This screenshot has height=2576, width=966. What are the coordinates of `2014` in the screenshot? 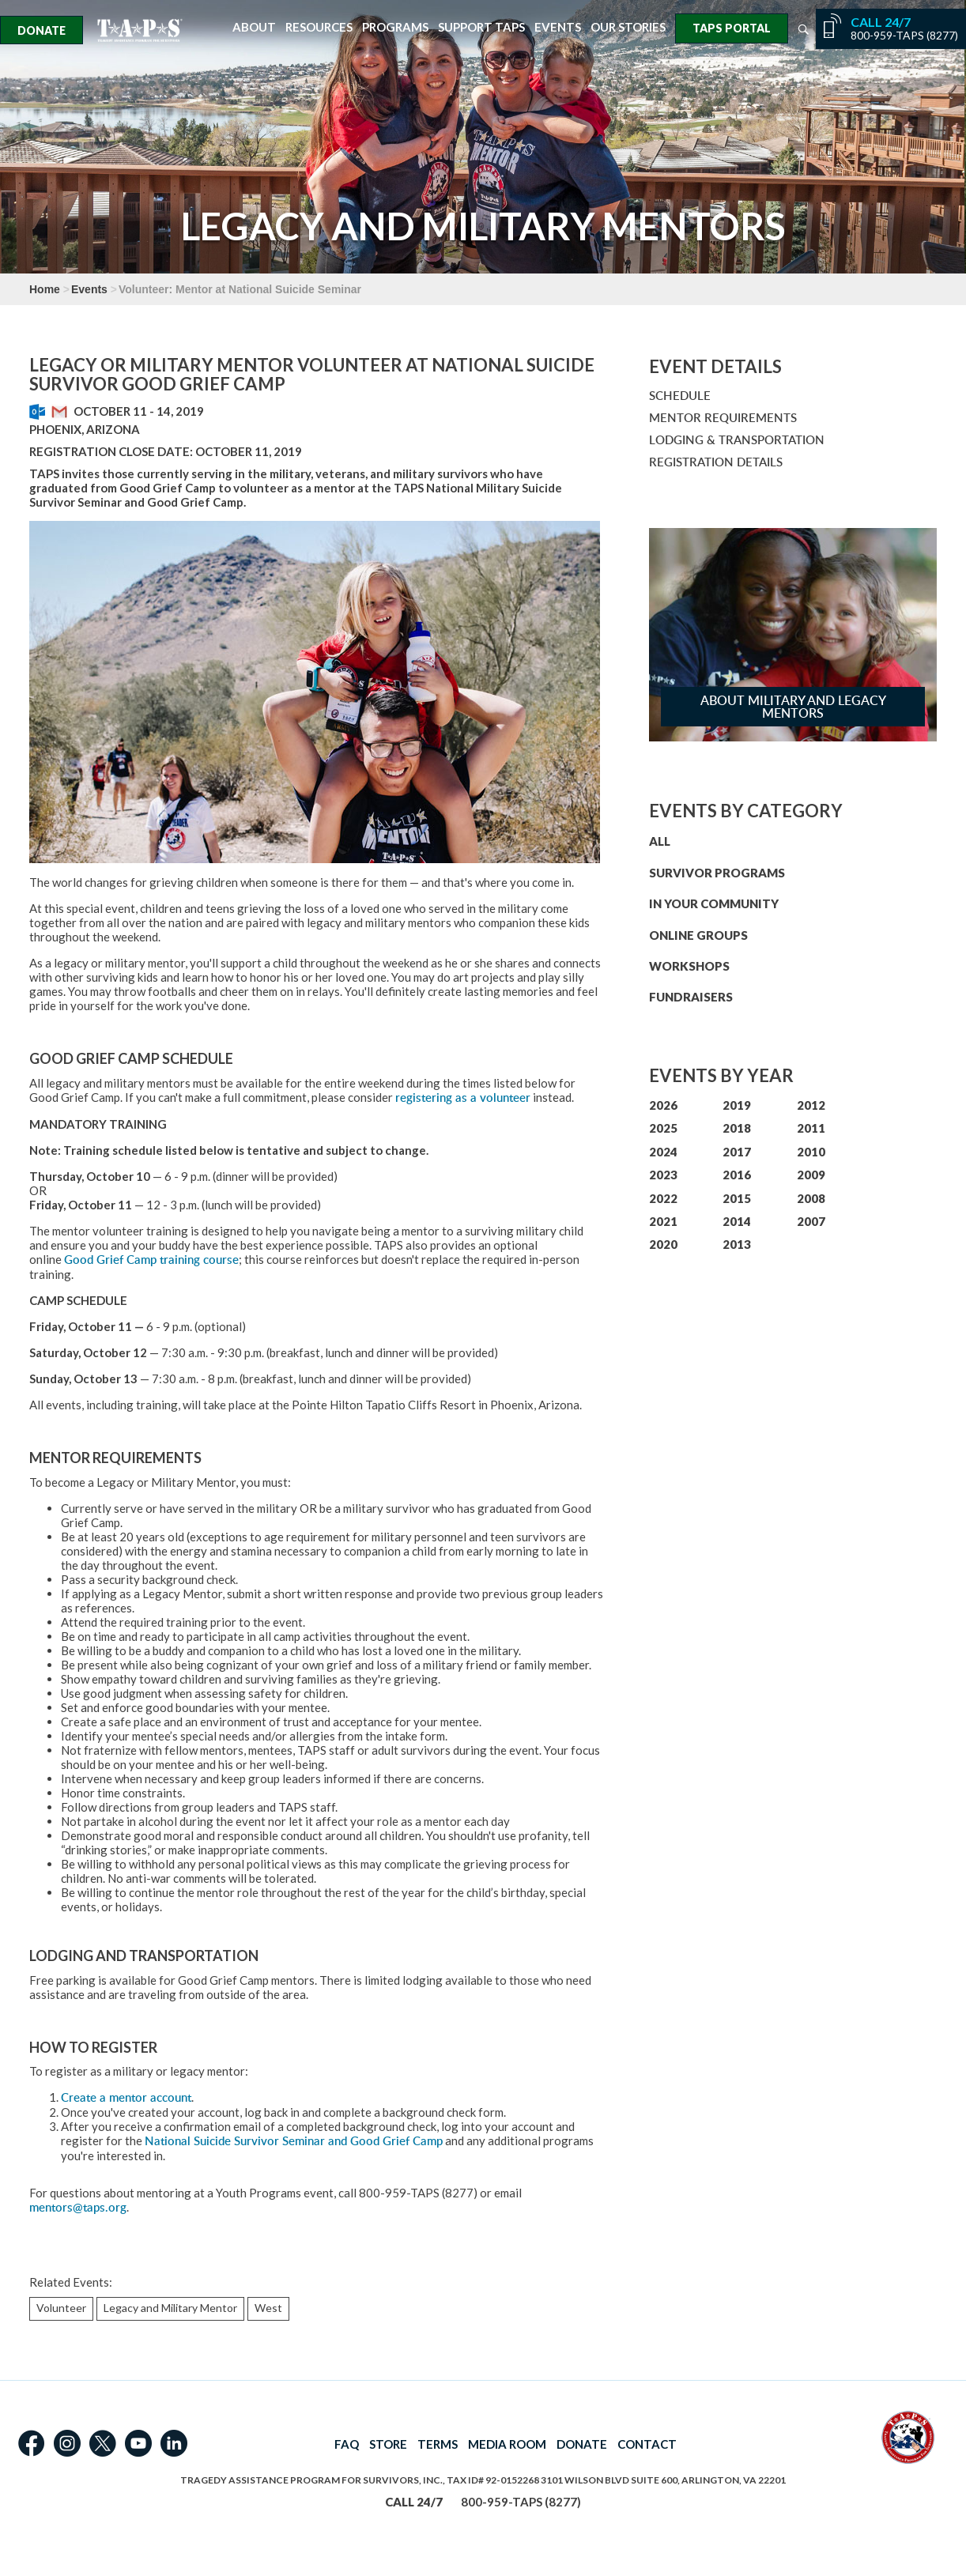 It's located at (737, 1221).